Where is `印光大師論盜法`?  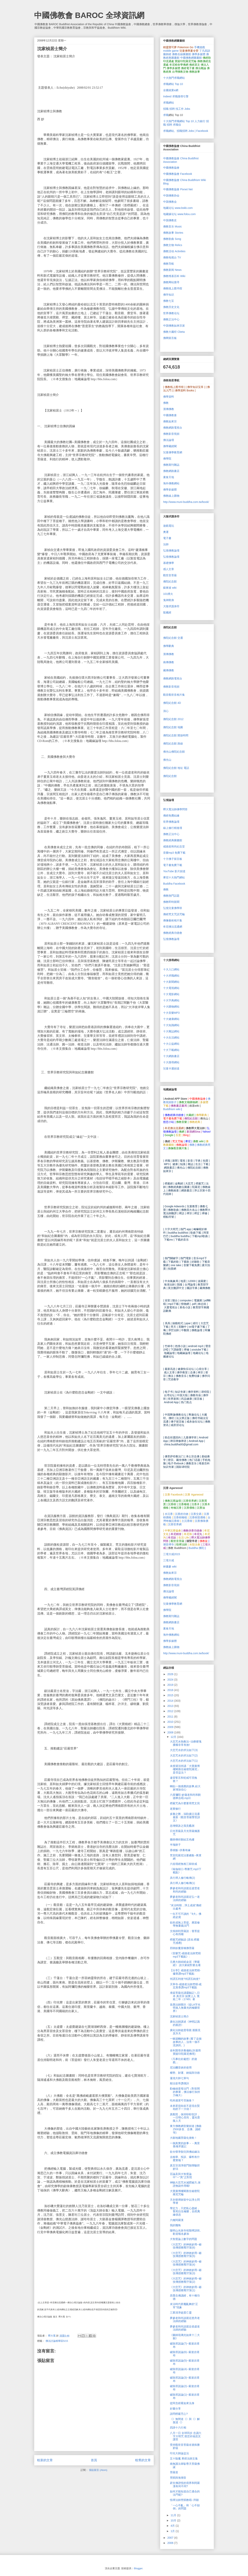
印光大師論盜法 is located at coordinates (179, 2453).